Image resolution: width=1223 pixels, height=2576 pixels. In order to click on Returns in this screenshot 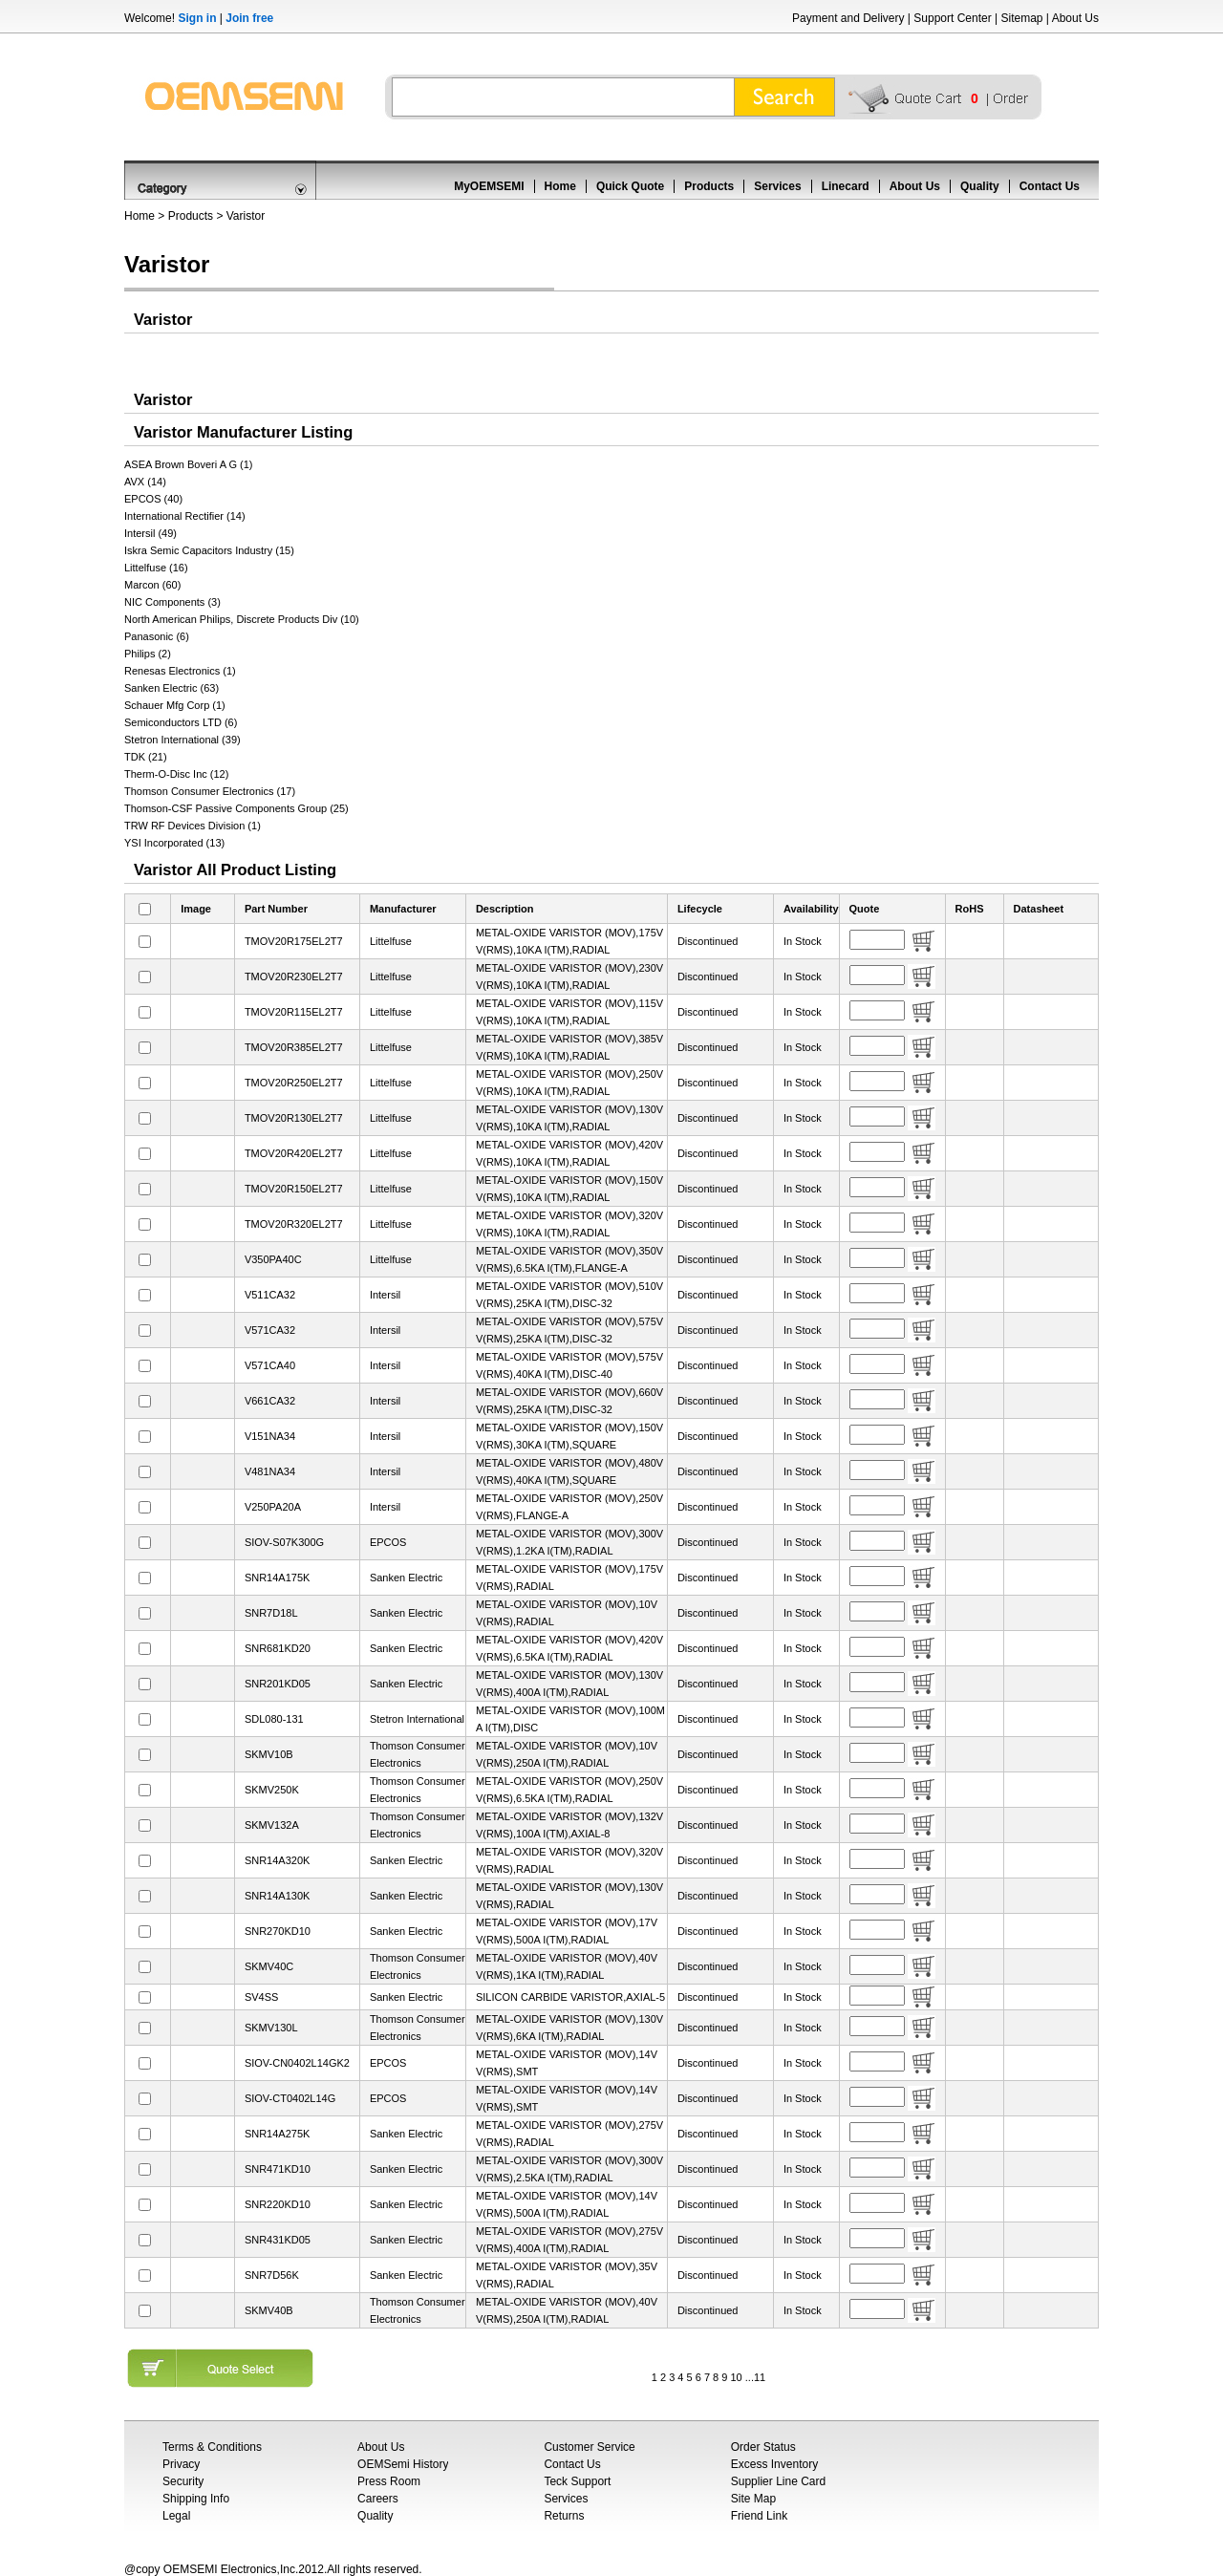, I will do `click(564, 2515)`.